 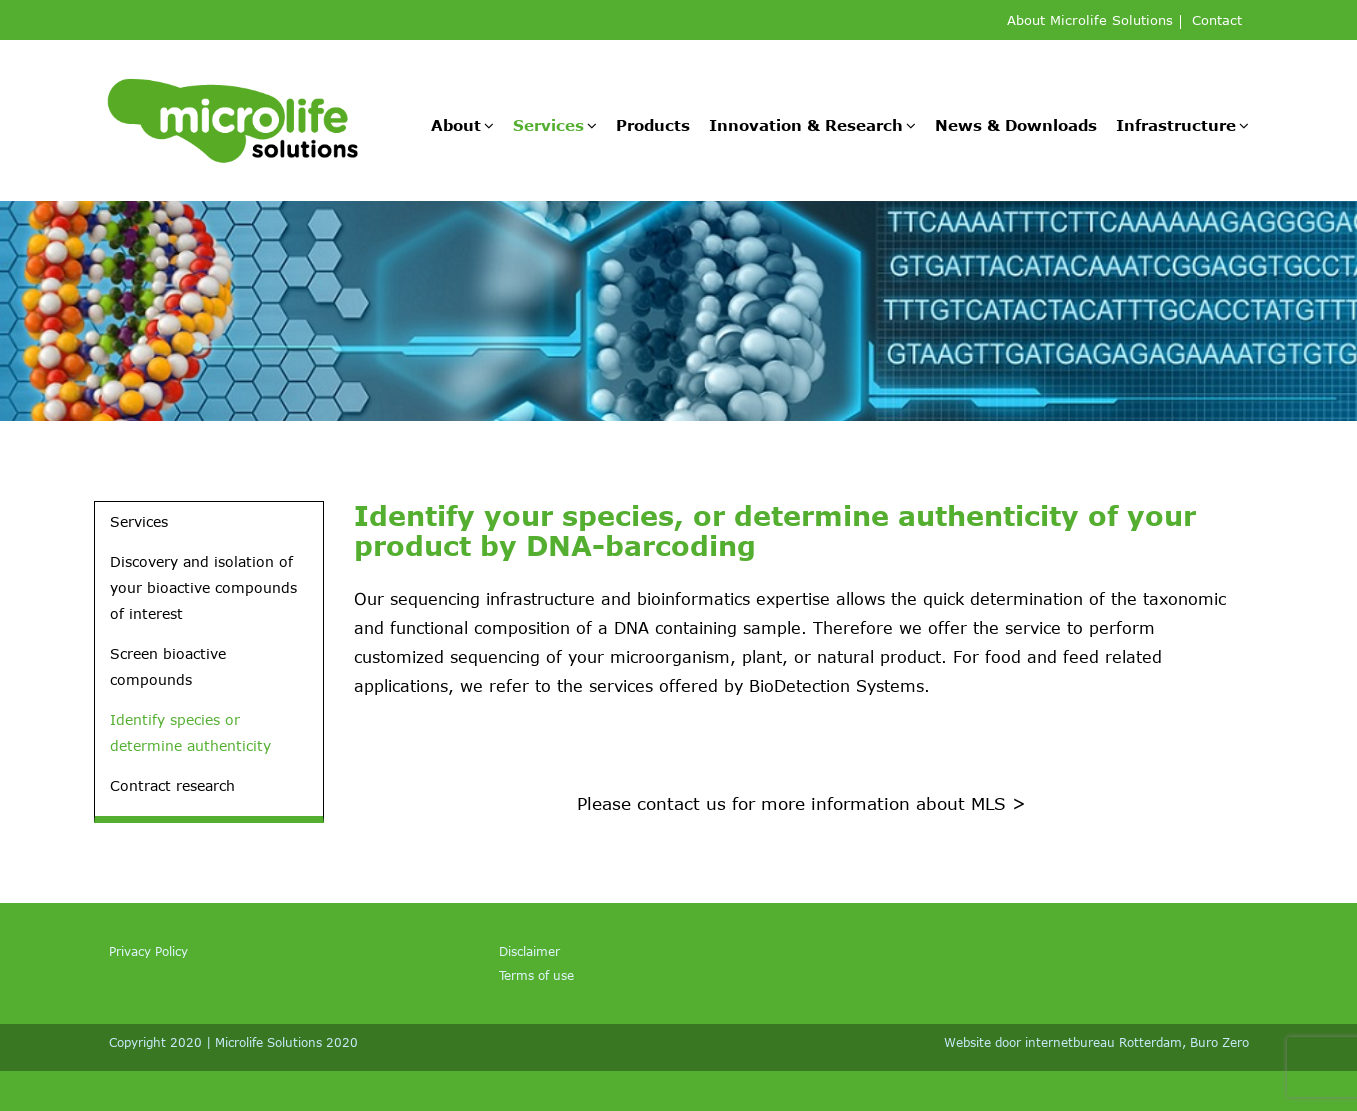 I want to click on Identify species or determine authenticity, so click(x=190, y=732).